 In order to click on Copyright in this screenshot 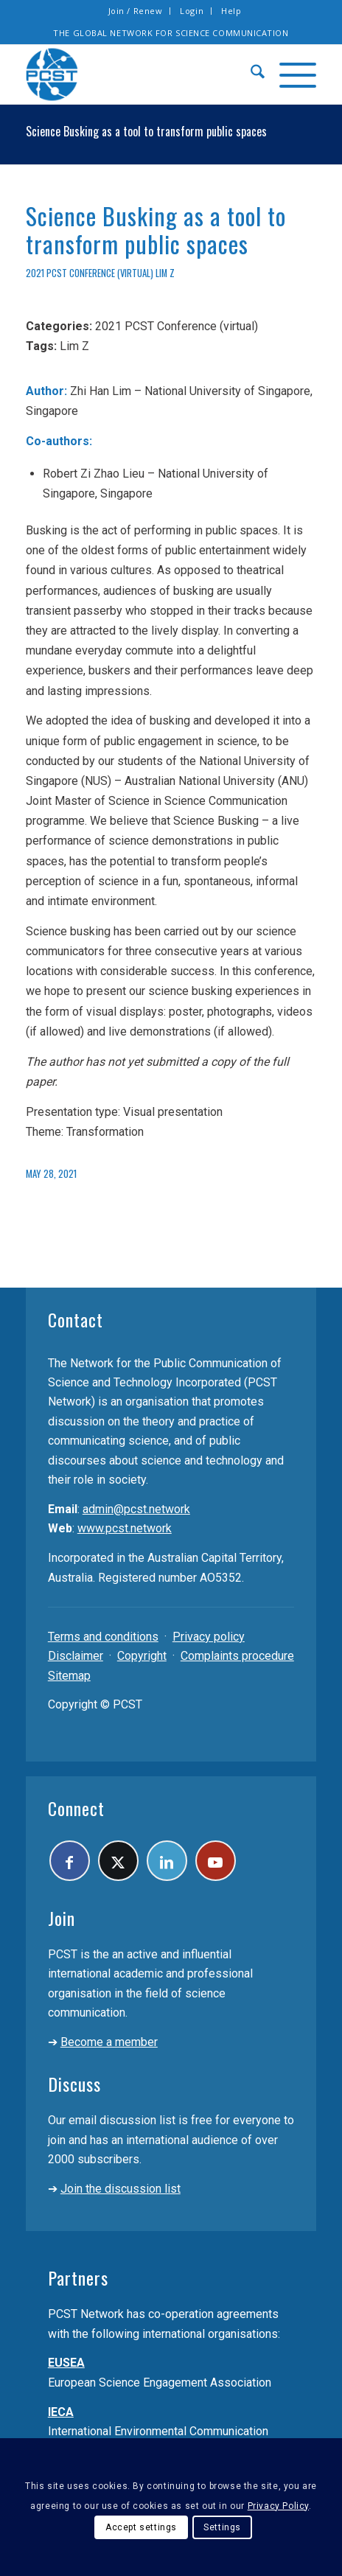, I will do `click(142, 1656)`.